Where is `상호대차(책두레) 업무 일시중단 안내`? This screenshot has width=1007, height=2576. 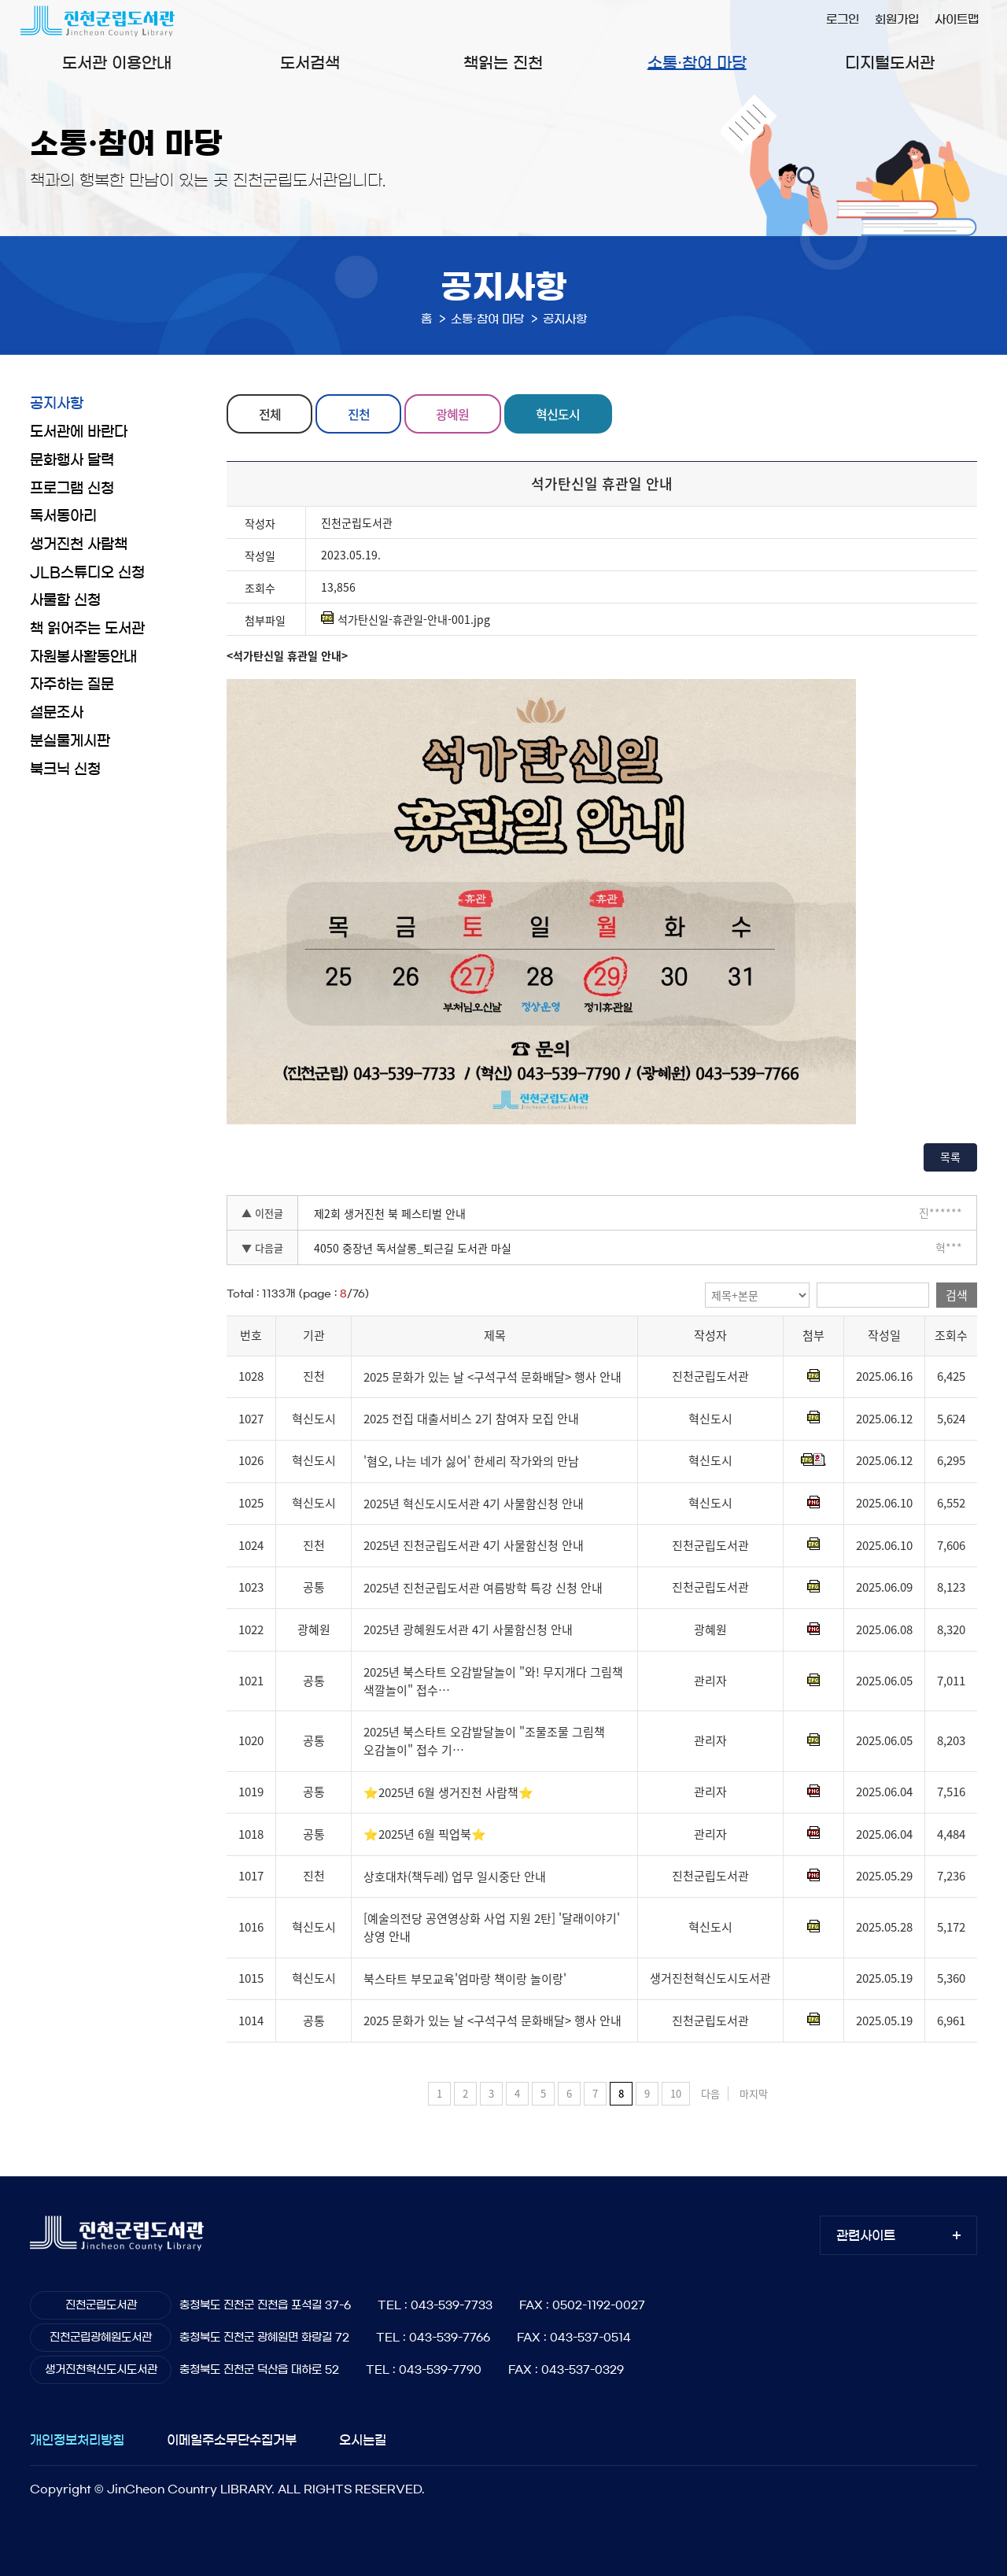 상호대차(책두레) 업무 일시중단 안내 is located at coordinates (454, 1876).